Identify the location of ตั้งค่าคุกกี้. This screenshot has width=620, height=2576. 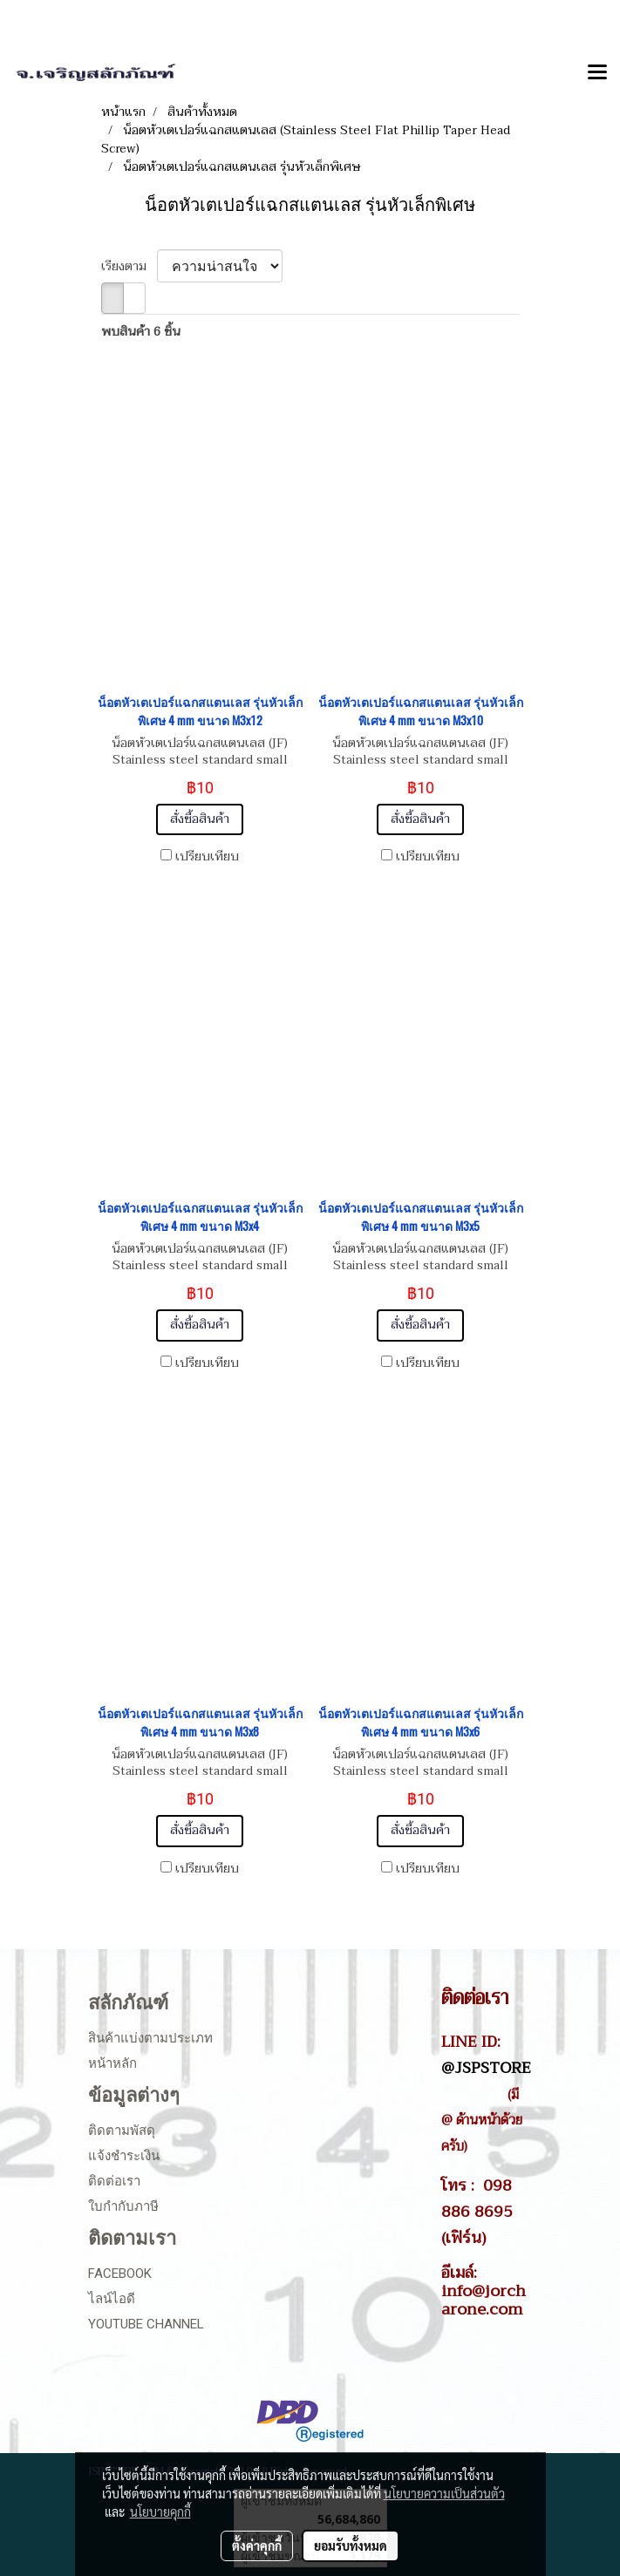
(257, 2545).